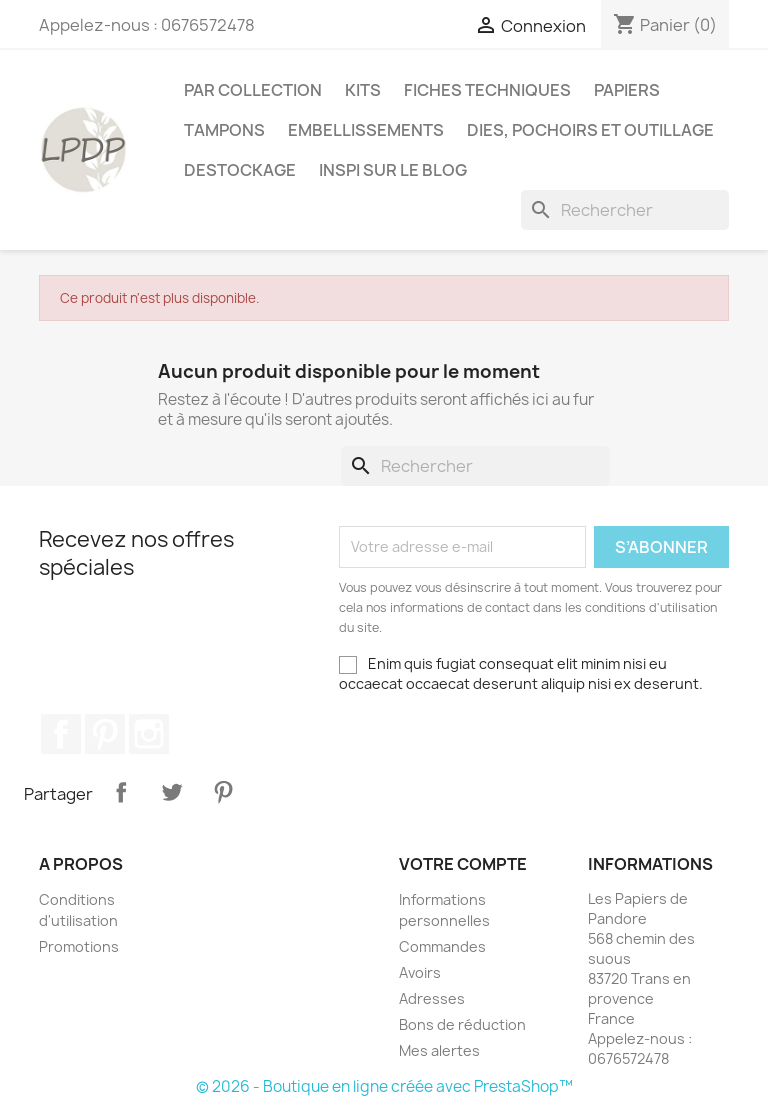  I want to click on Avoirs, so click(420, 972).